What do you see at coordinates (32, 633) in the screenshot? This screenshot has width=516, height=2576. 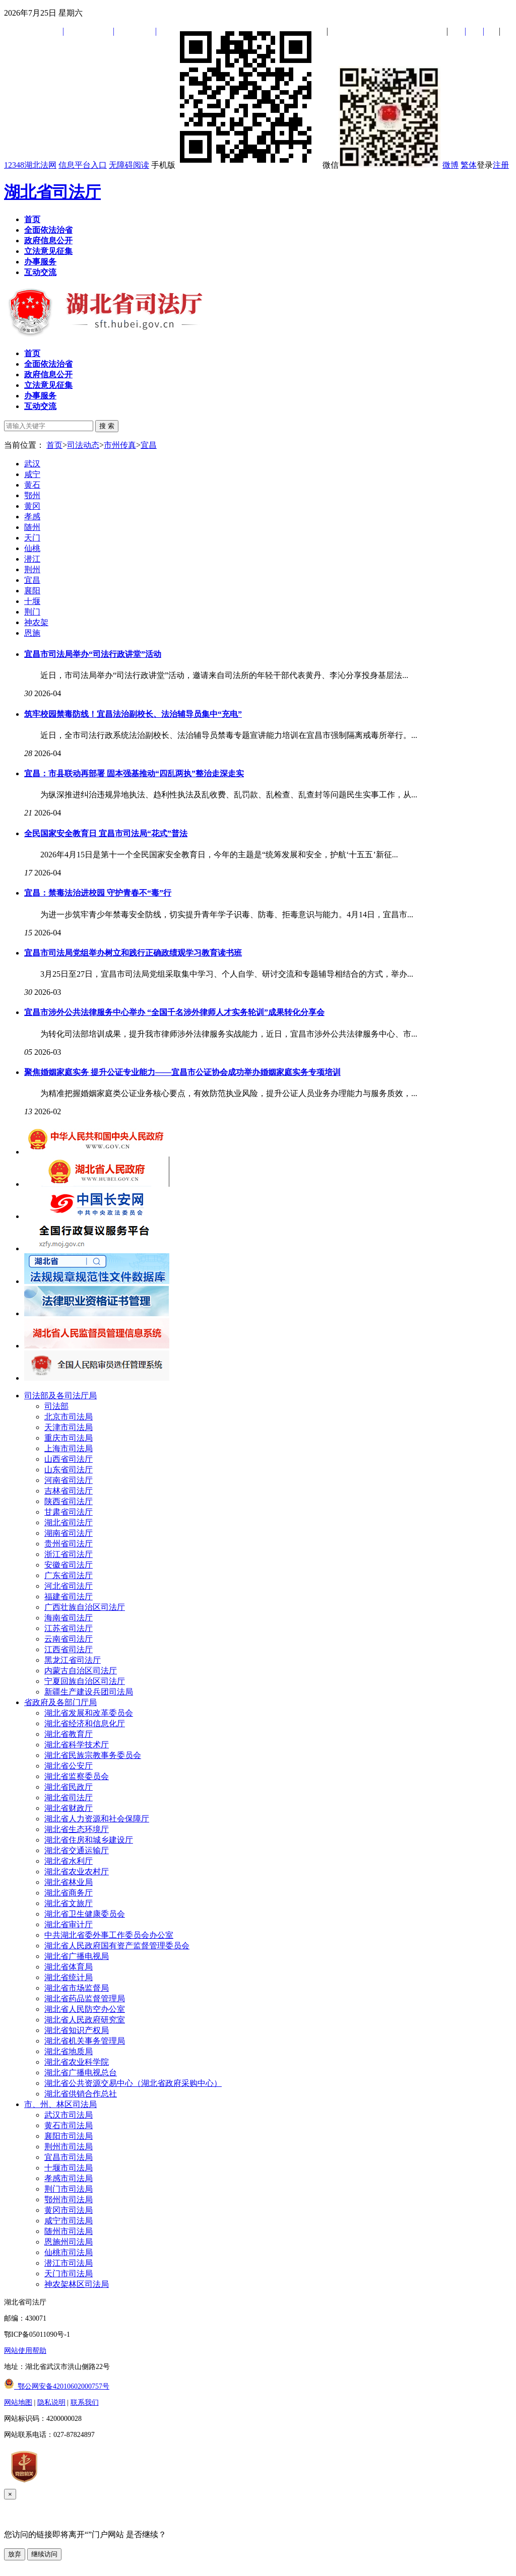 I see `恩施` at bounding box center [32, 633].